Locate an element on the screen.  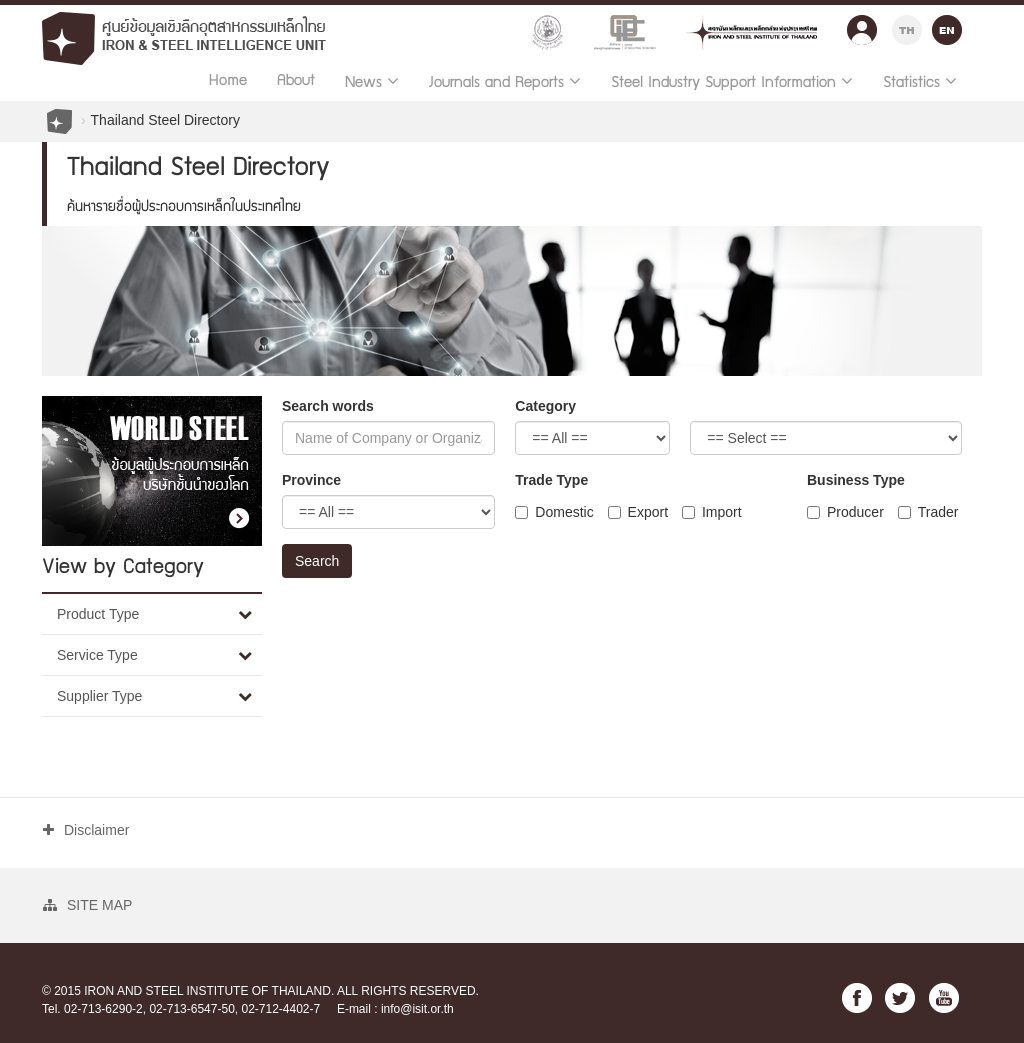
Trade Type is located at coordinates (551, 480).